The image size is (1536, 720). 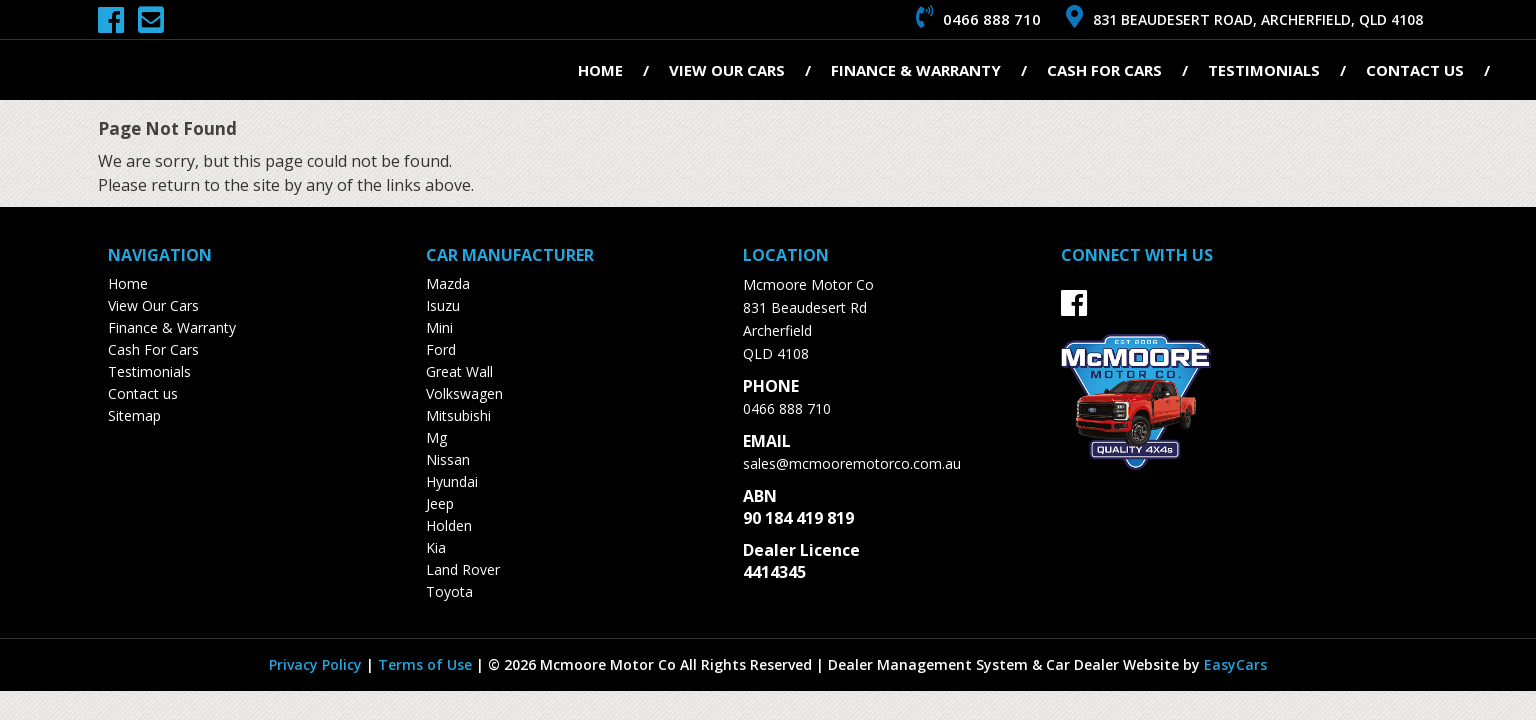 What do you see at coordinates (727, 70) in the screenshot?
I see `View Our Cars` at bounding box center [727, 70].